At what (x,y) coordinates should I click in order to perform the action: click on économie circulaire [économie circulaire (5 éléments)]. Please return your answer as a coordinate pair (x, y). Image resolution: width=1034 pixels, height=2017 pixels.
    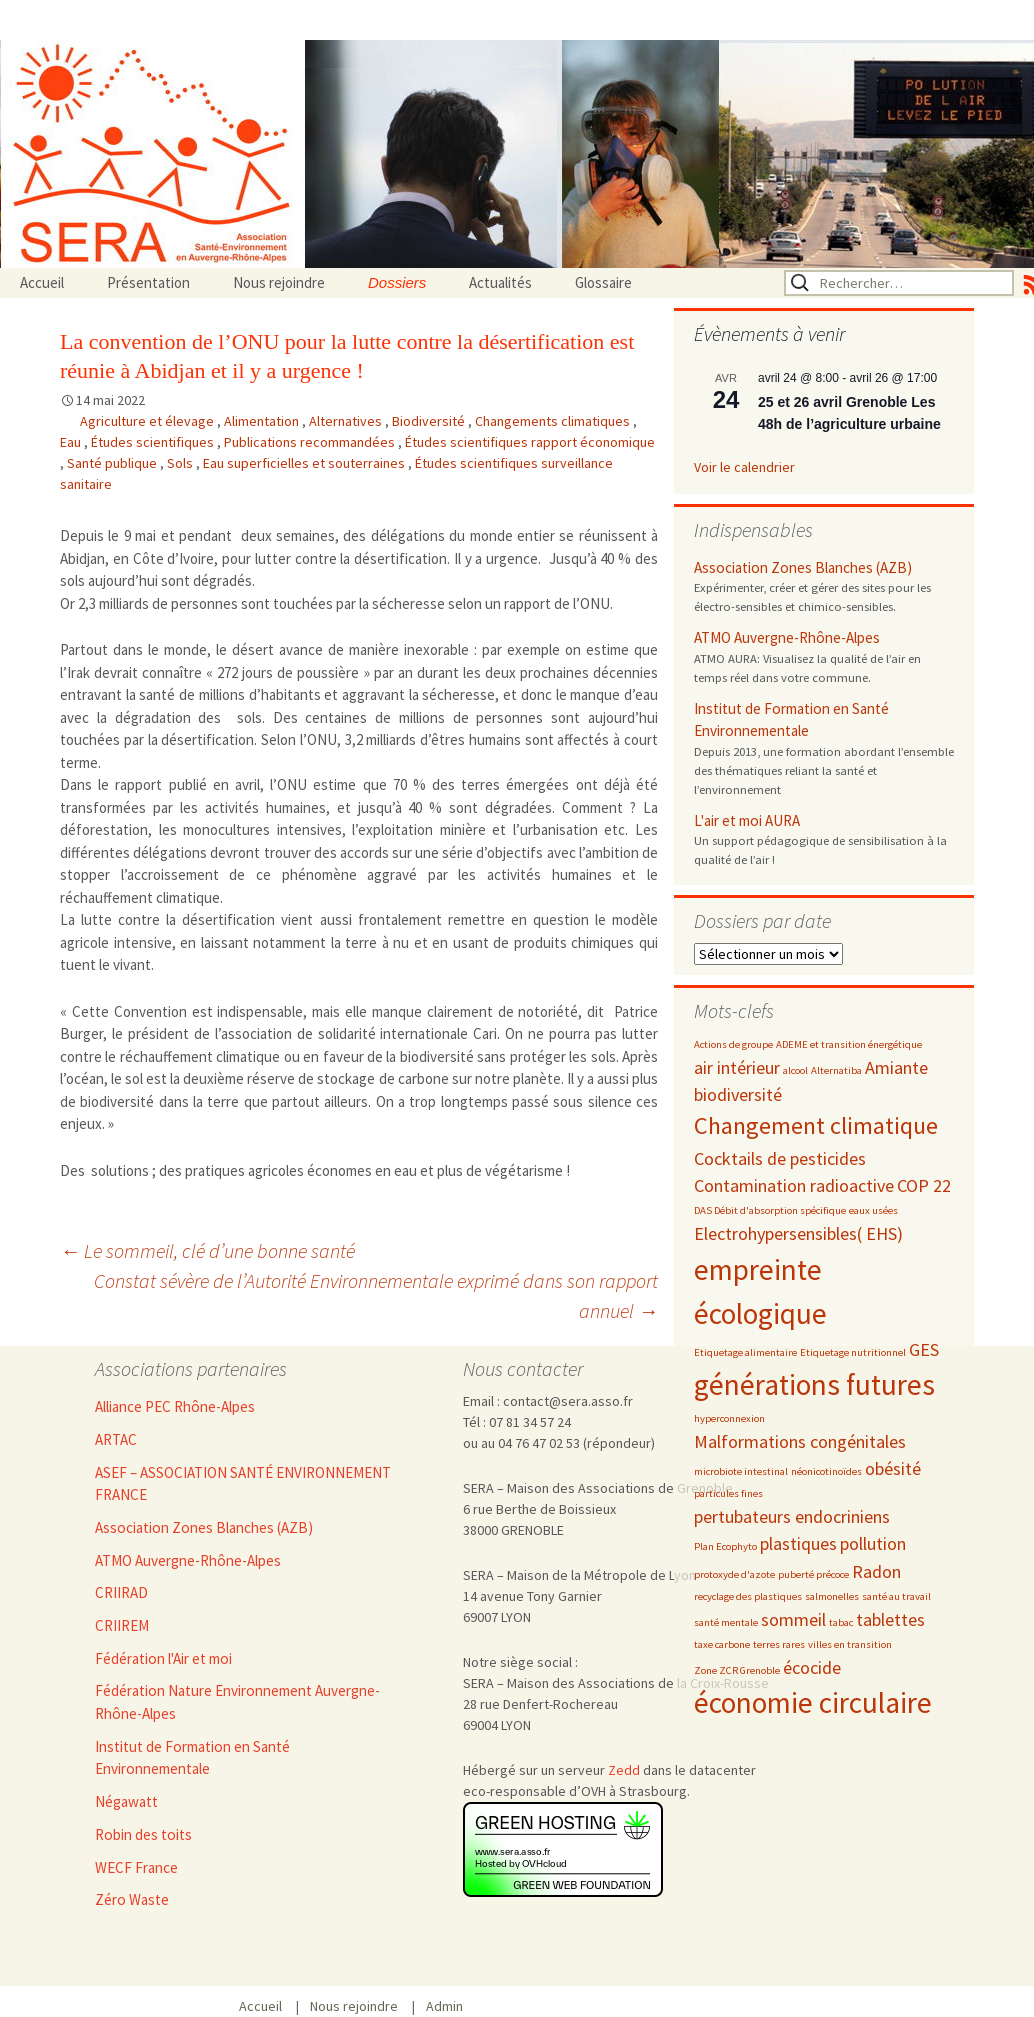
    Looking at the image, I should click on (813, 1702).